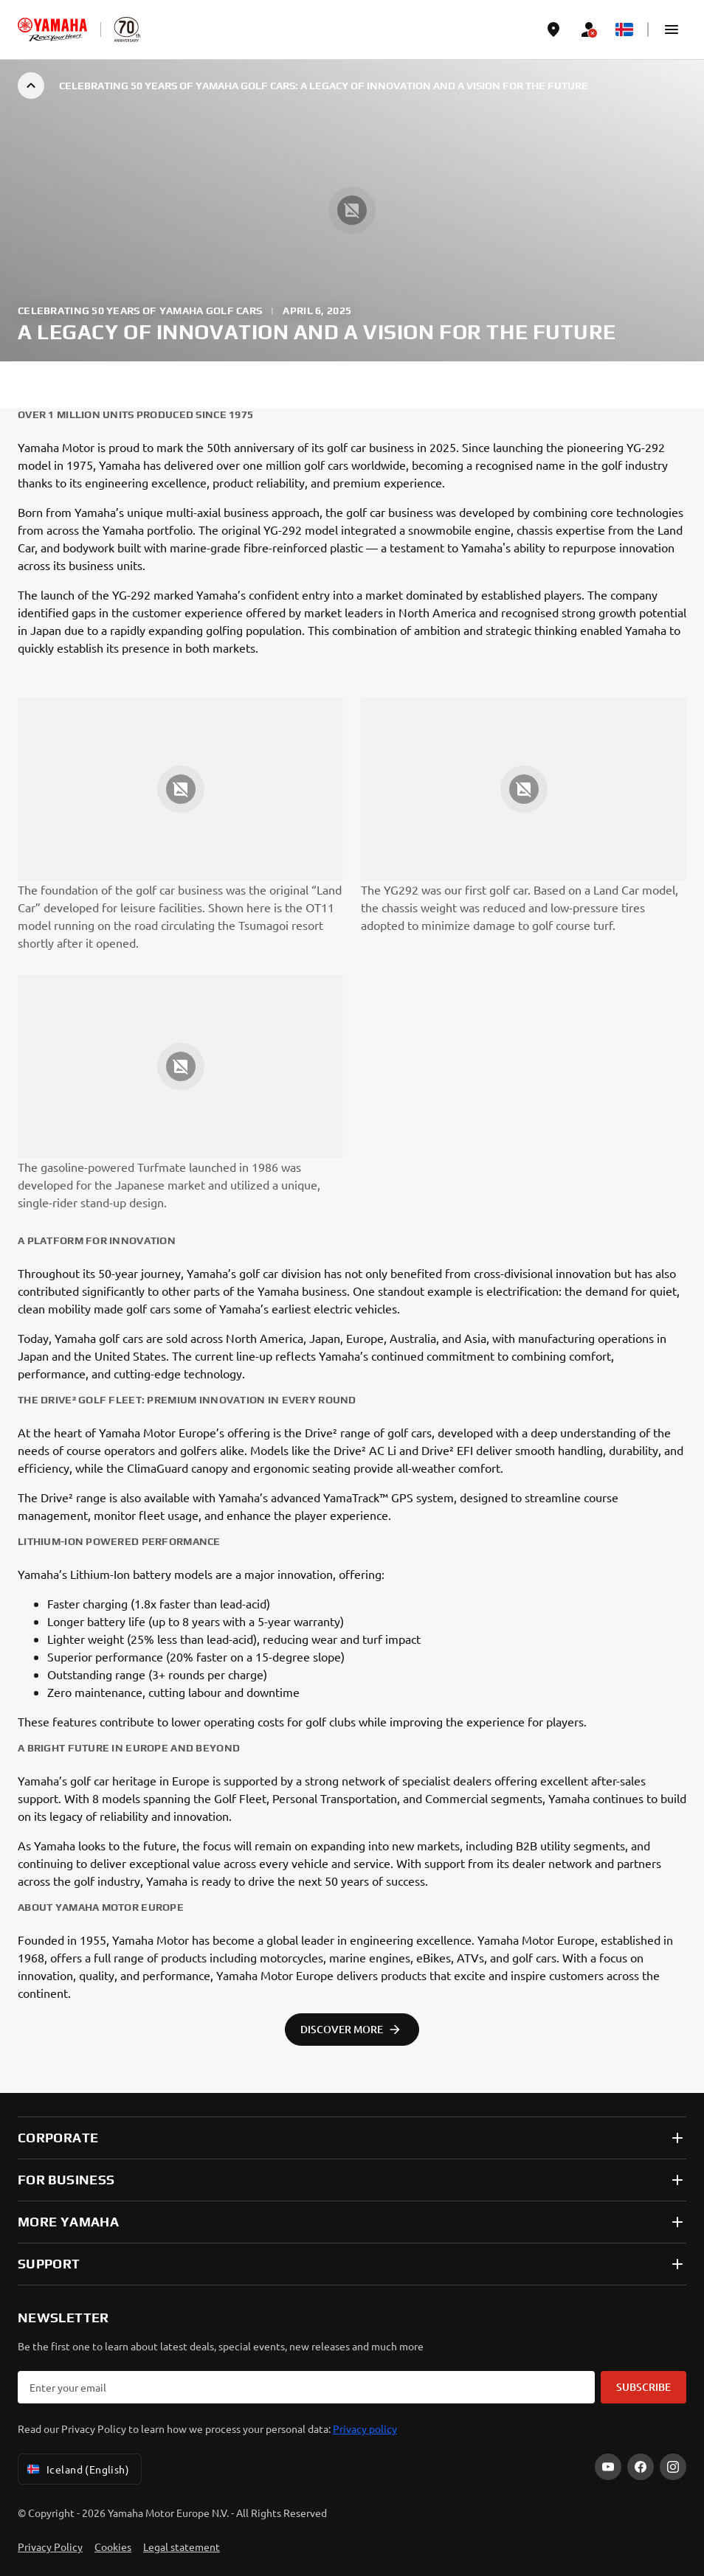 The height and width of the screenshot is (2576, 704). What do you see at coordinates (50, 2546) in the screenshot?
I see `Privacy Policy` at bounding box center [50, 2546].